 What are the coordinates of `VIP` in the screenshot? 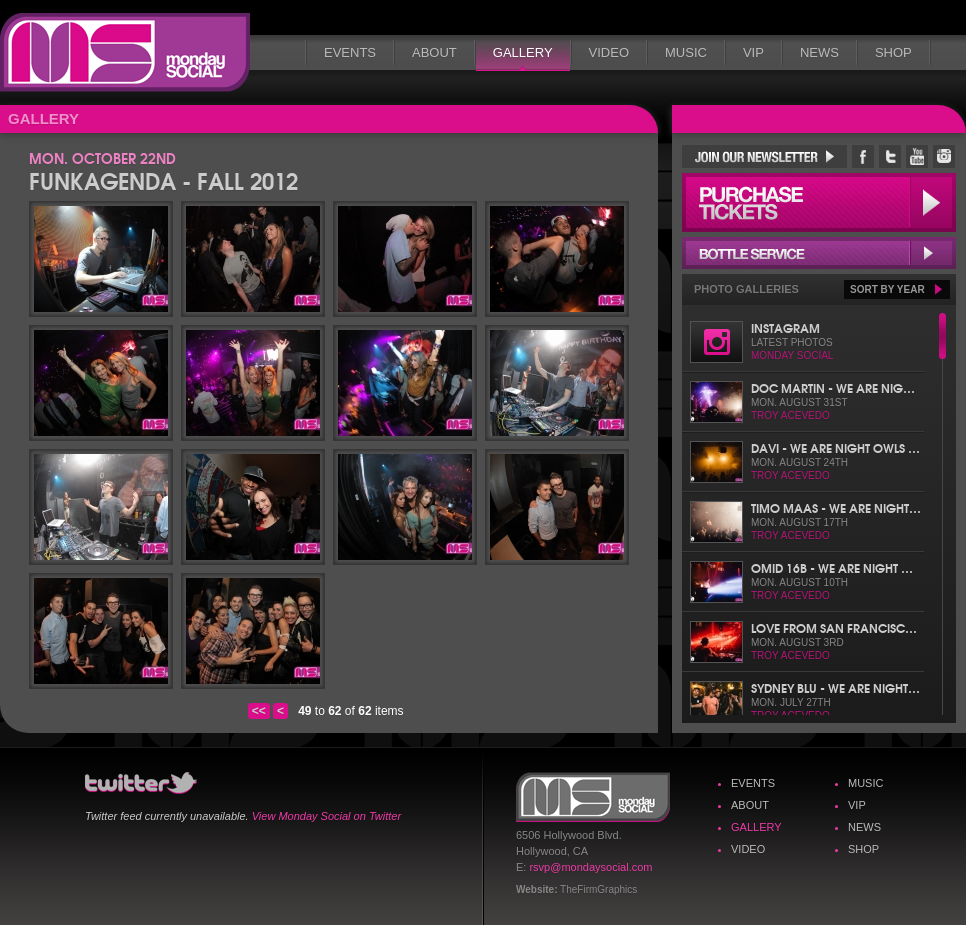 It's located at (753, 52).